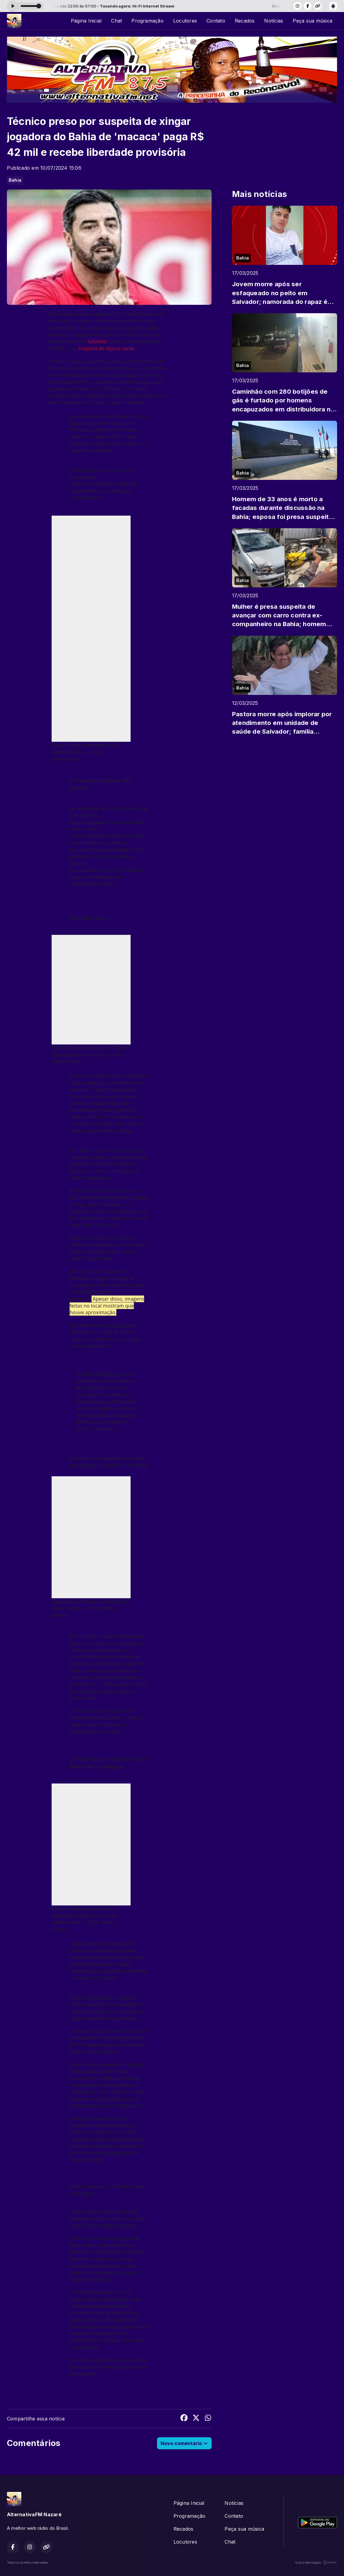  What do you see at coordinates (147, 21) in the screenshot?
I see `Programação` at bounding box center [147, 21].